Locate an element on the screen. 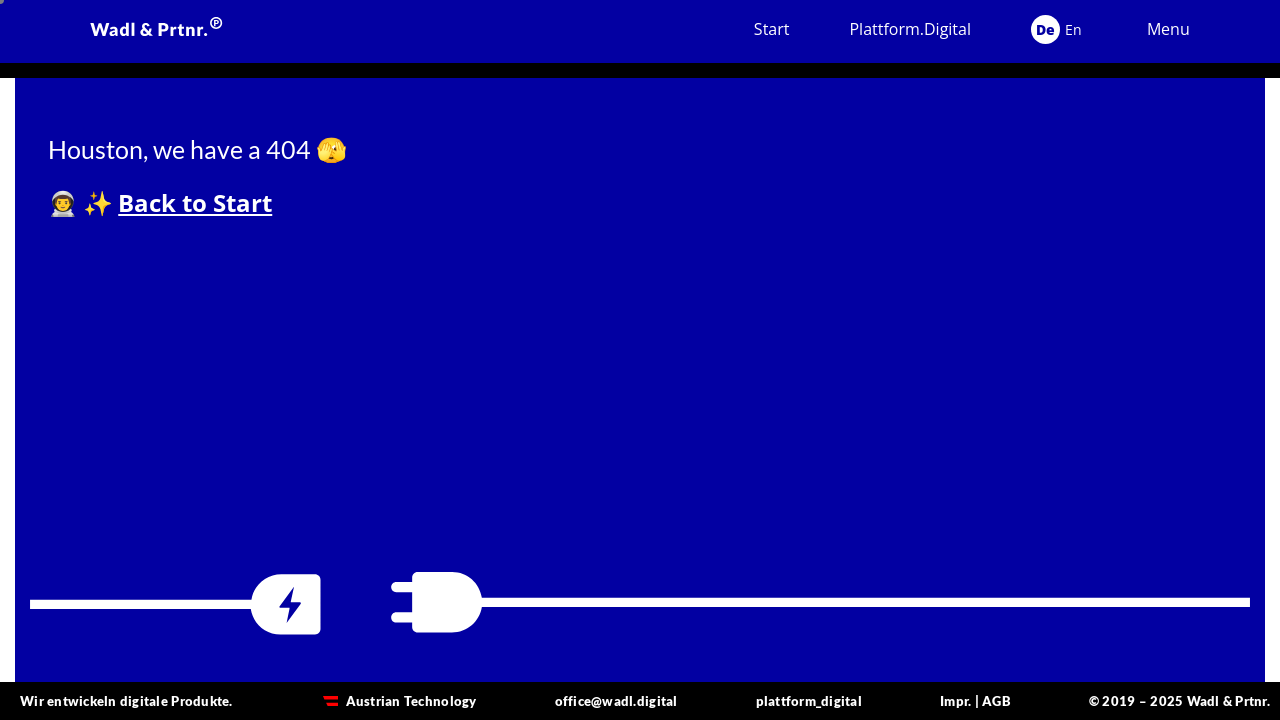  De is located at coordinates (1045, 29).